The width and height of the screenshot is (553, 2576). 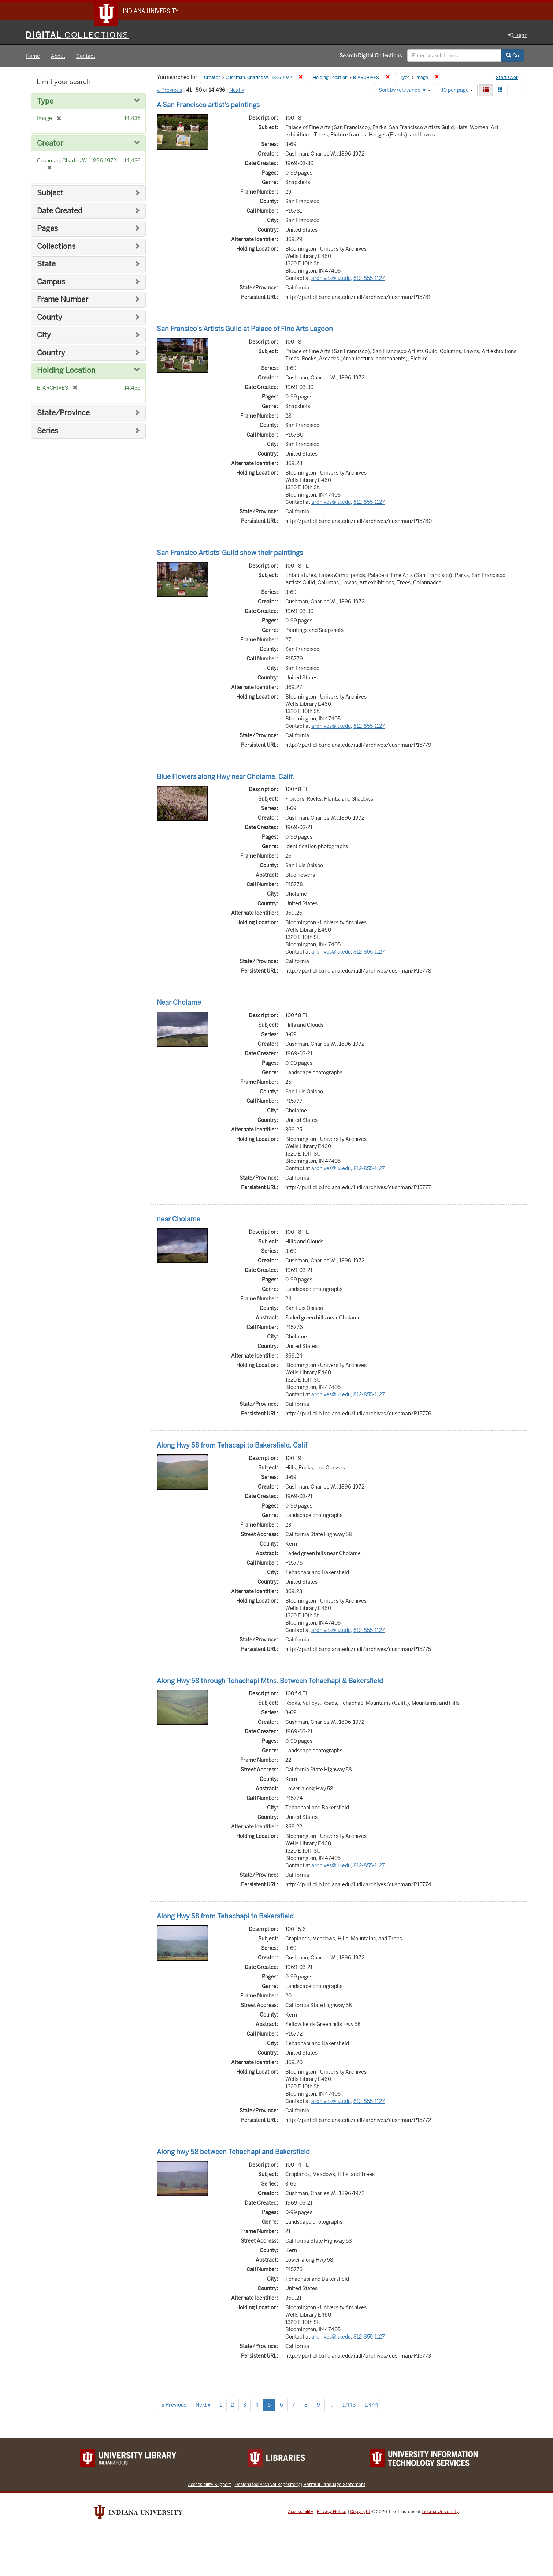 I want to click on State, so click(x=46, y=264).